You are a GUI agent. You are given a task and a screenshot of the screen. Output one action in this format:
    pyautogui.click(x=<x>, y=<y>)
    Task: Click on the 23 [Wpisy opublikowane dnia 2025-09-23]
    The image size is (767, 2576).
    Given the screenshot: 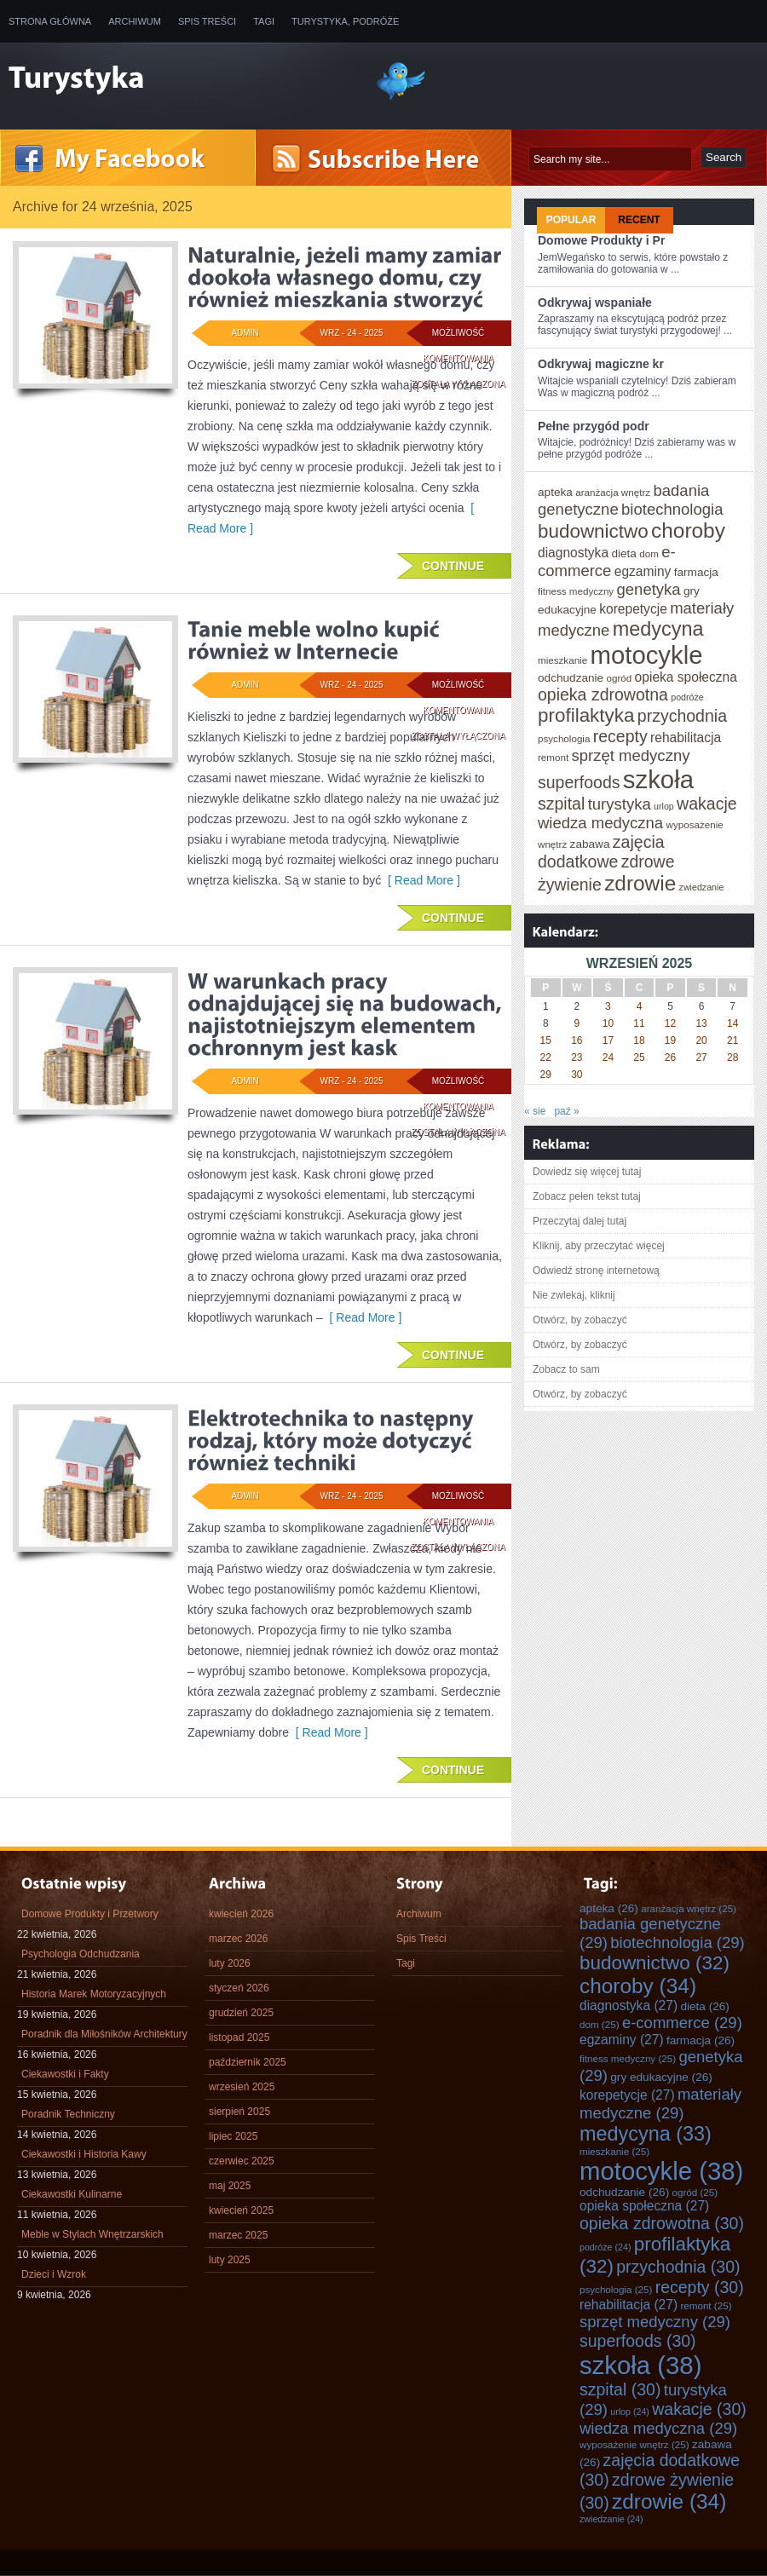 What is the action you would take?
    pyautogui.click(x=576, y=1057)
    